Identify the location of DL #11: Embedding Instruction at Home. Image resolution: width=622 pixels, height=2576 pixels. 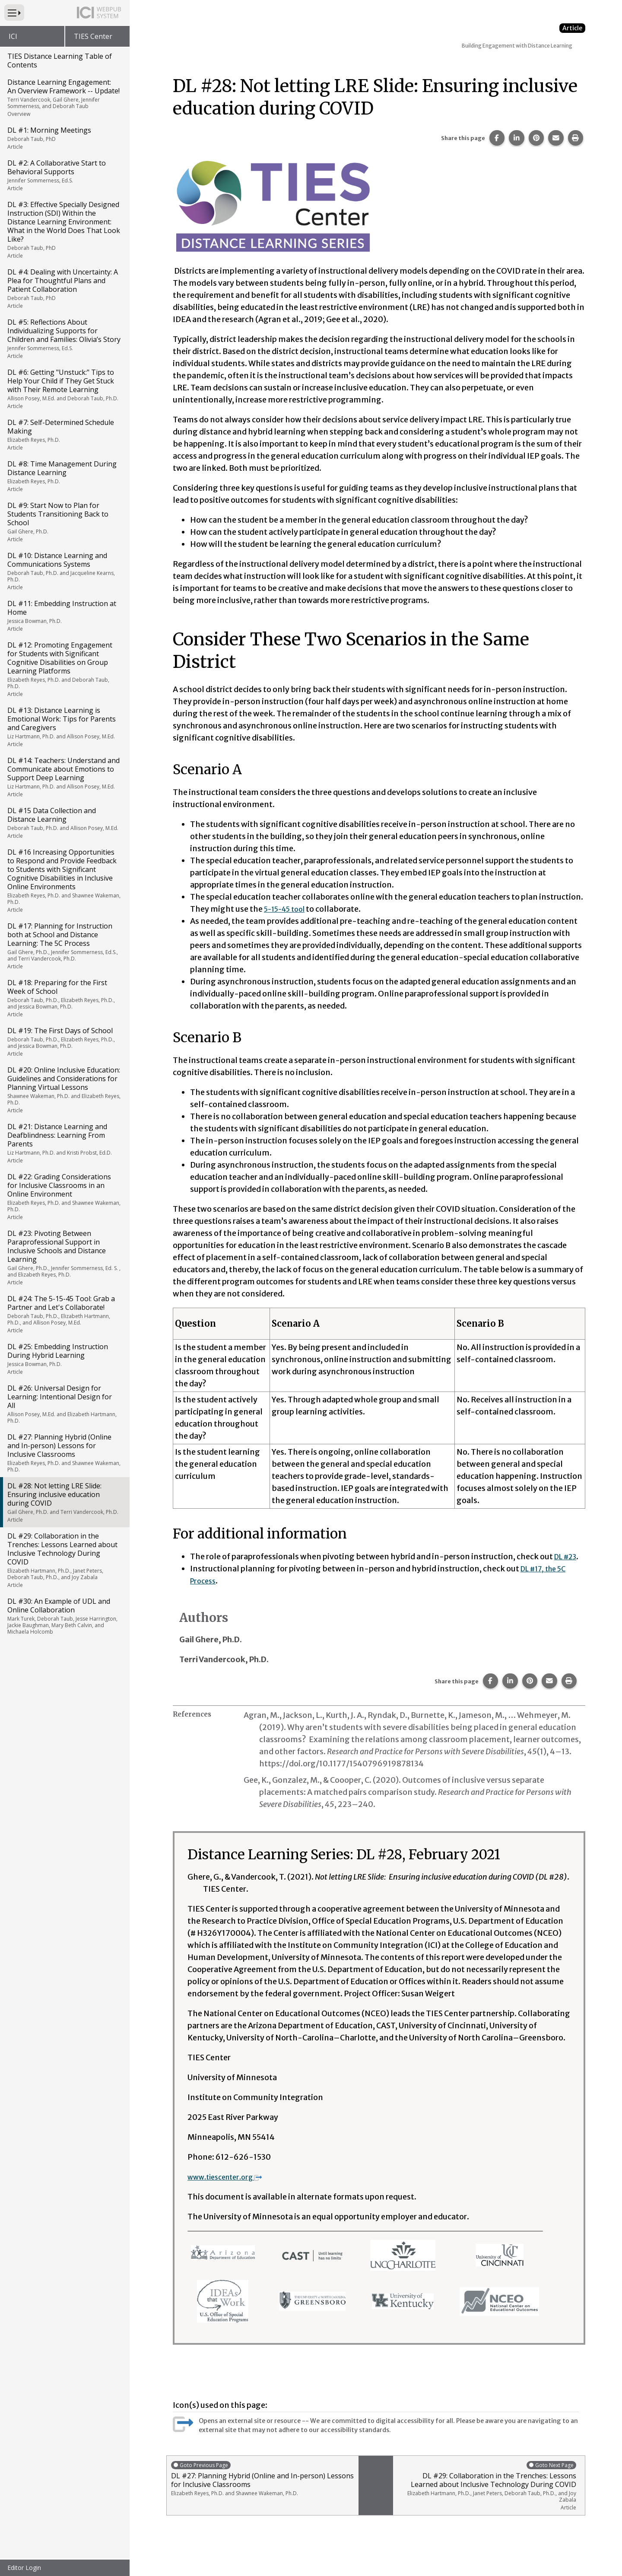
(64, 615).